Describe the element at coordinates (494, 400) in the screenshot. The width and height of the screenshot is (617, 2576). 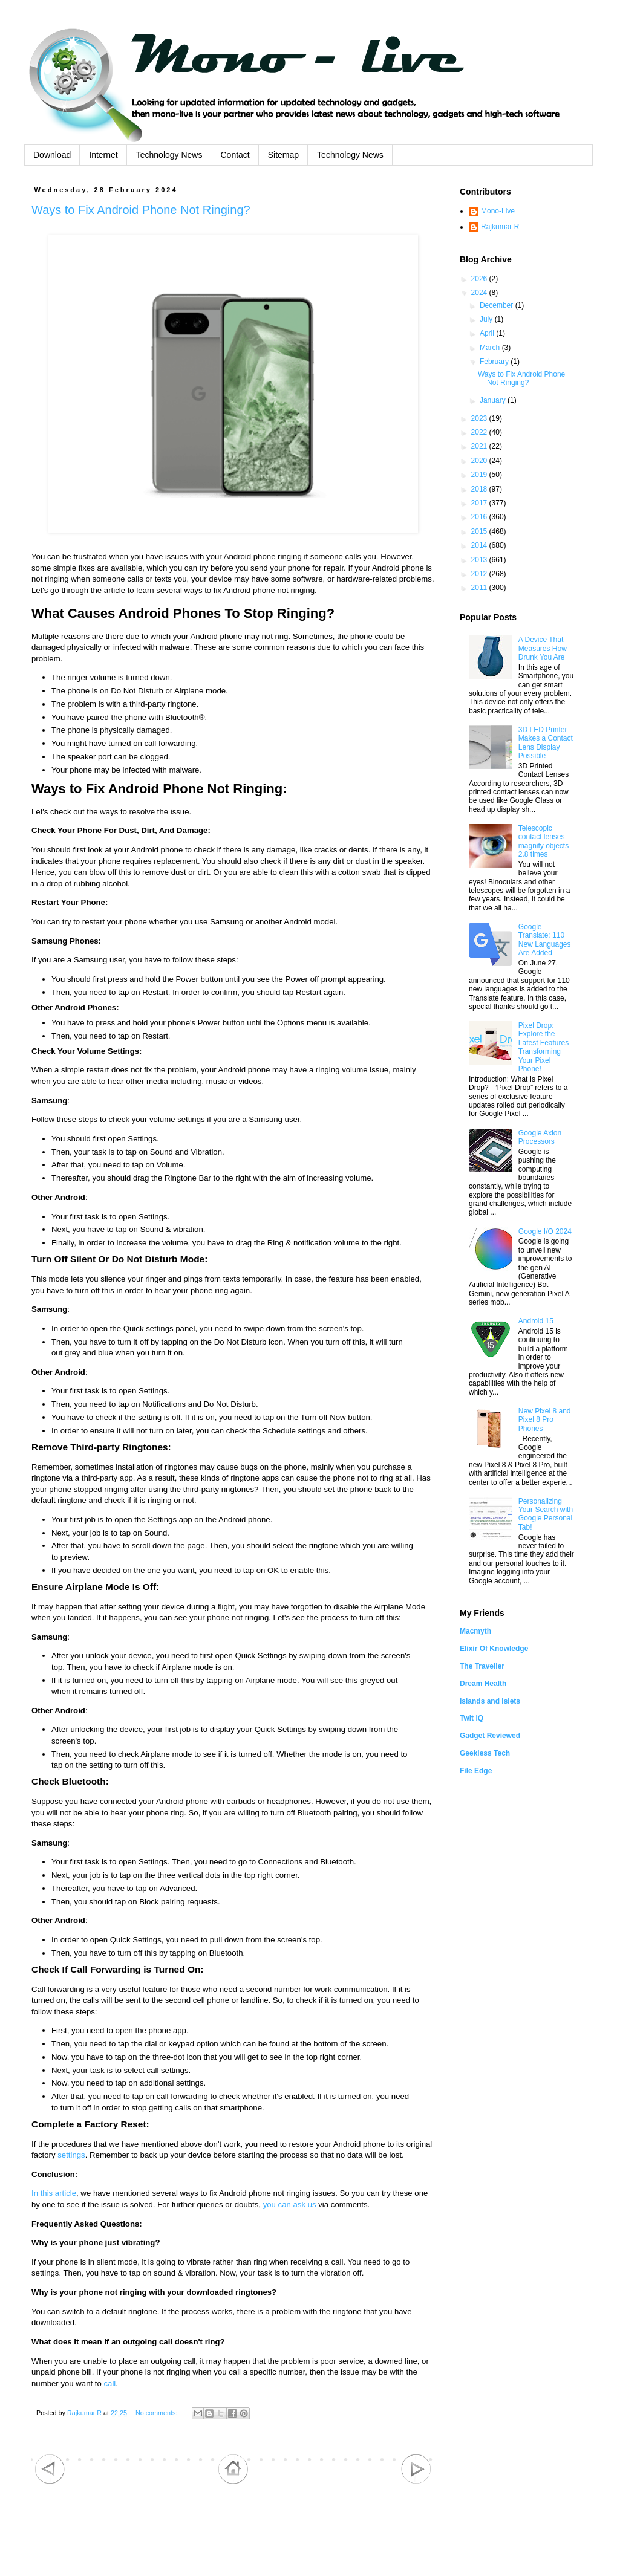
I see `January` at that location.